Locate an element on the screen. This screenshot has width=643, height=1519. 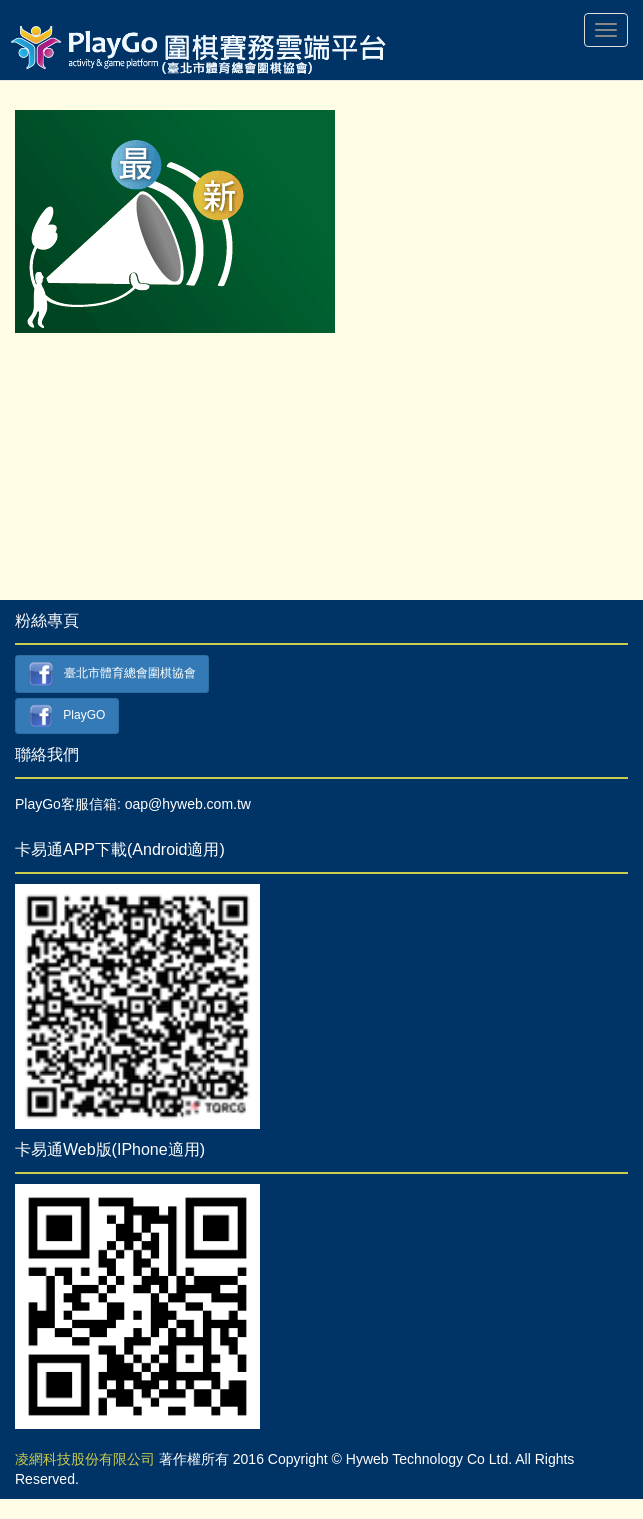
臺北市體育總會圍棋協會 is located at coordinates (112, 674).